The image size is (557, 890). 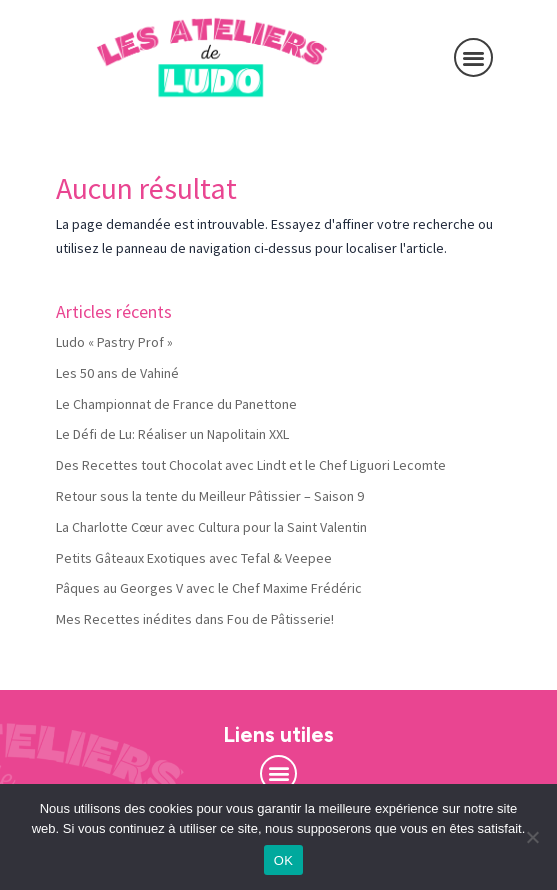 I want to click on Le Championnat de France du Panettone, so click(x=176, y=404).